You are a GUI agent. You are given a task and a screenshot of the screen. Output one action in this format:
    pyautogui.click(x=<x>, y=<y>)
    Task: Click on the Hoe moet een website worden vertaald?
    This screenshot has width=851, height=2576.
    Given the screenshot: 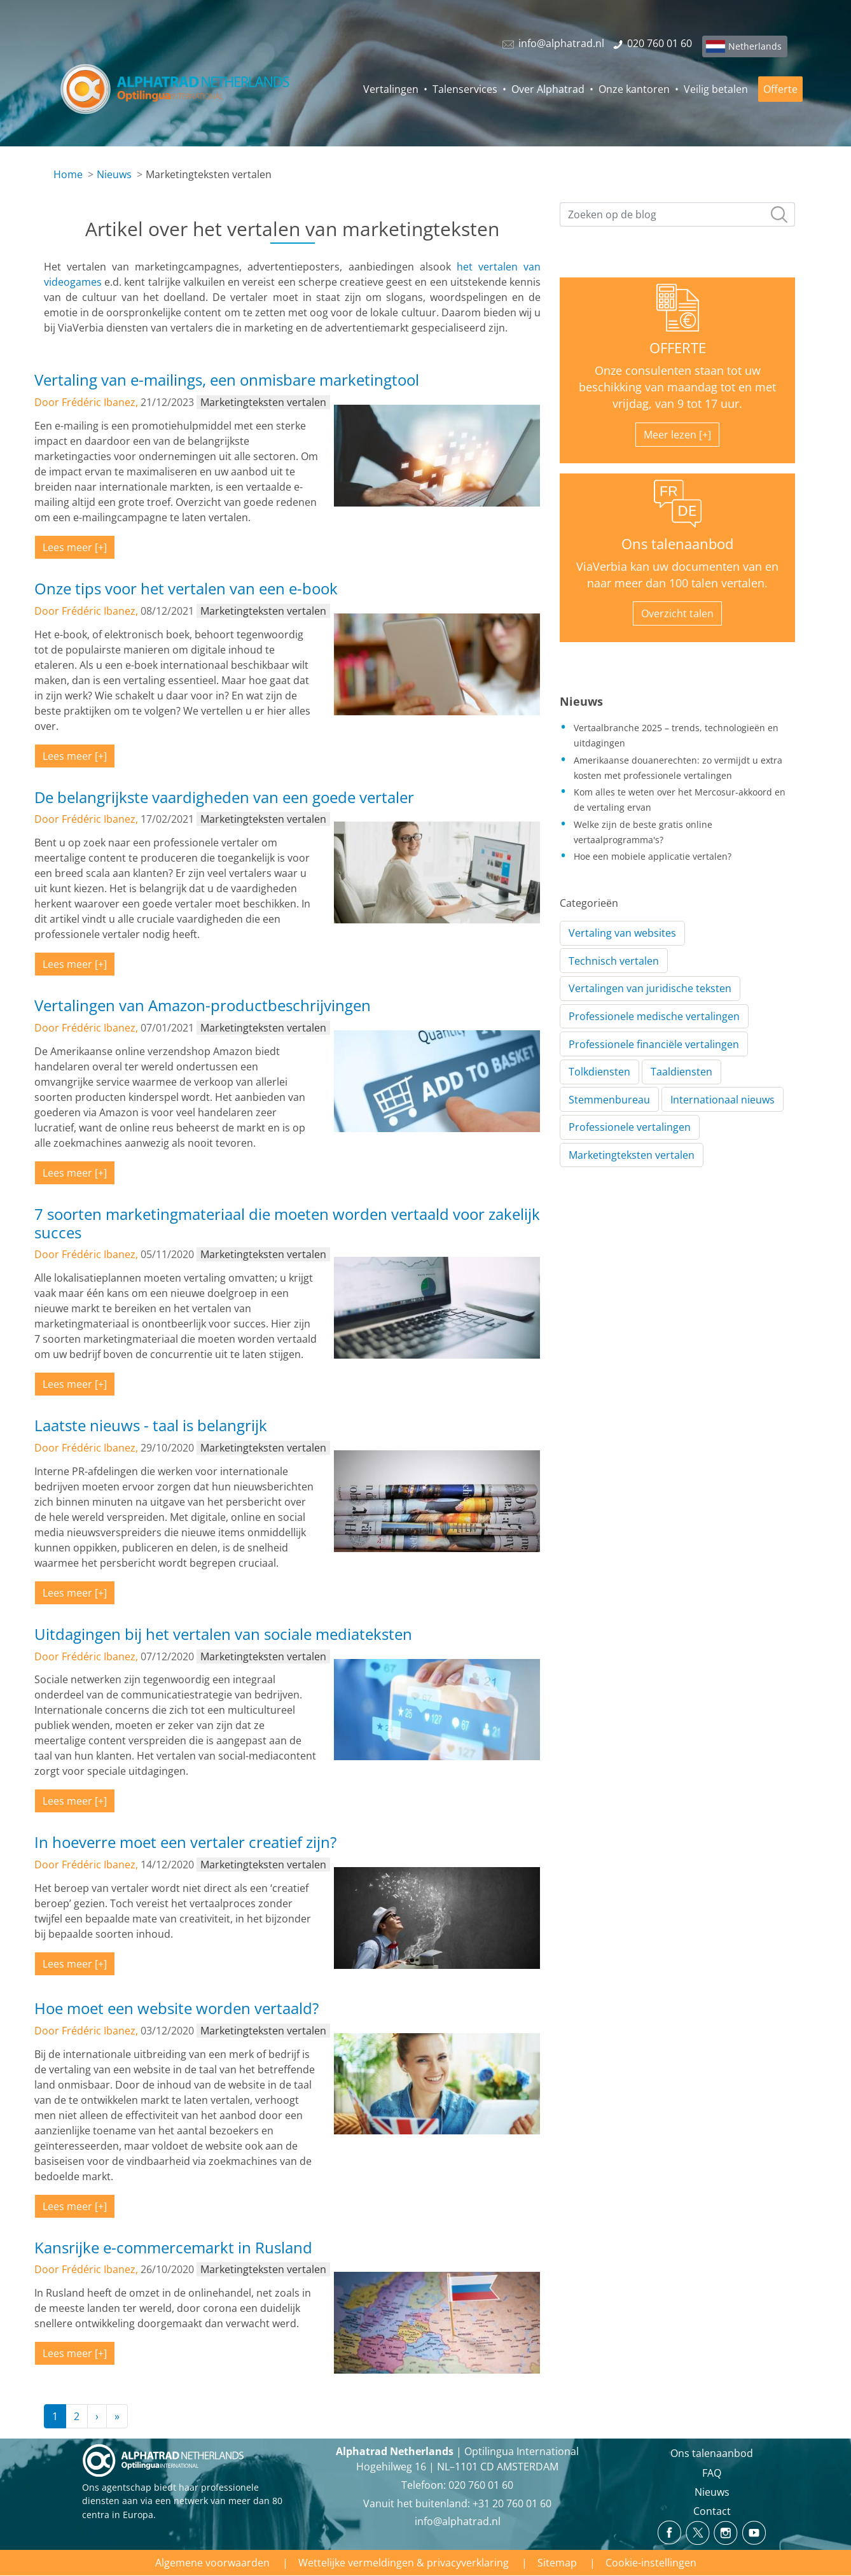 What is the action you would take?
    pyautogui.click(x=176, y=2008)
    